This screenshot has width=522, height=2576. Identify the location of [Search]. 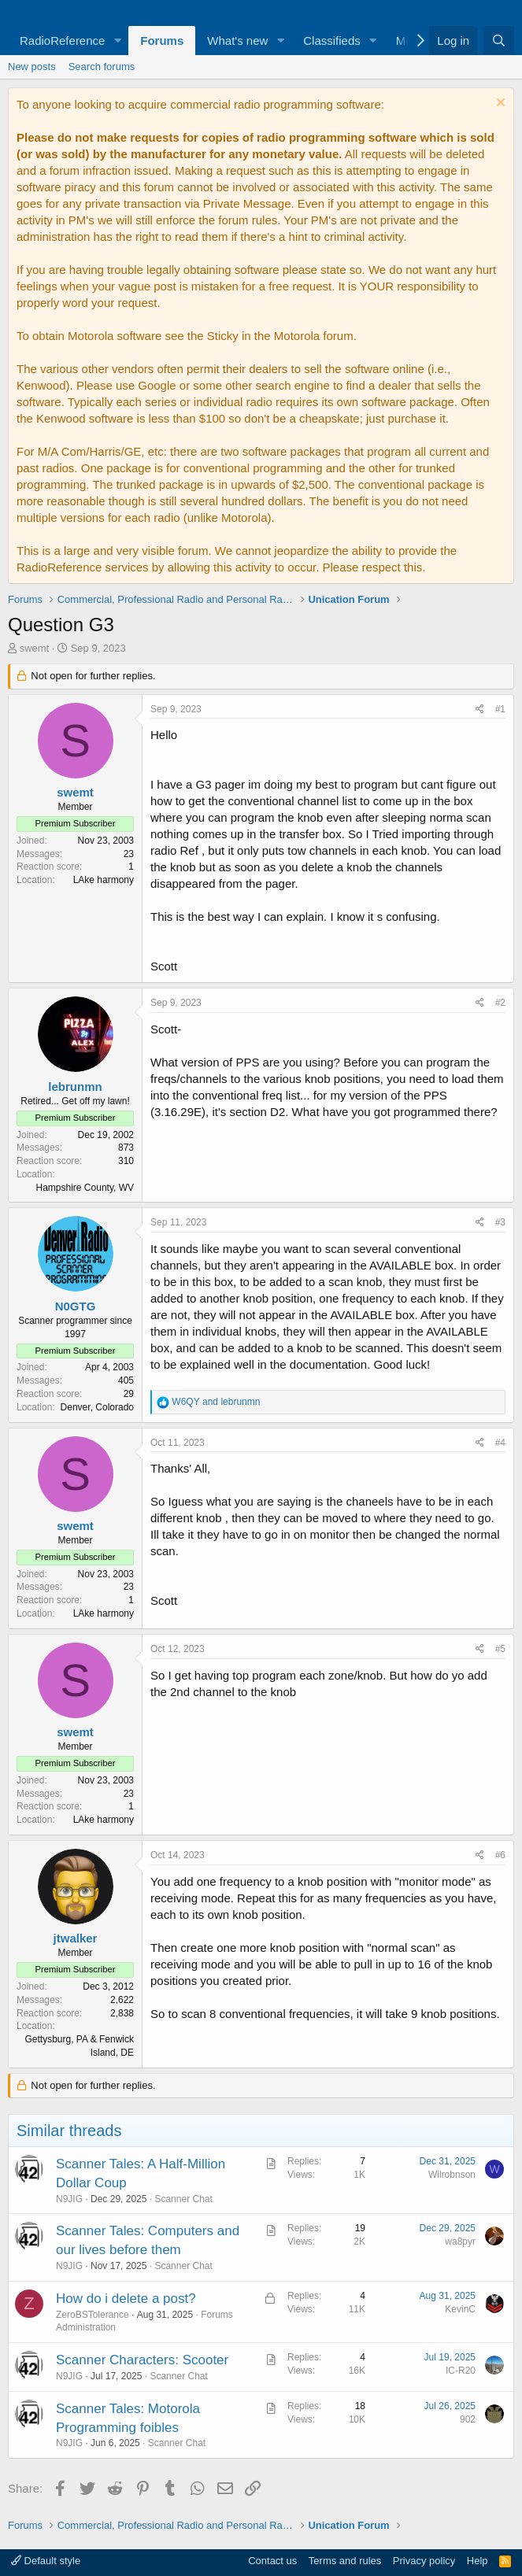
(498, 40).